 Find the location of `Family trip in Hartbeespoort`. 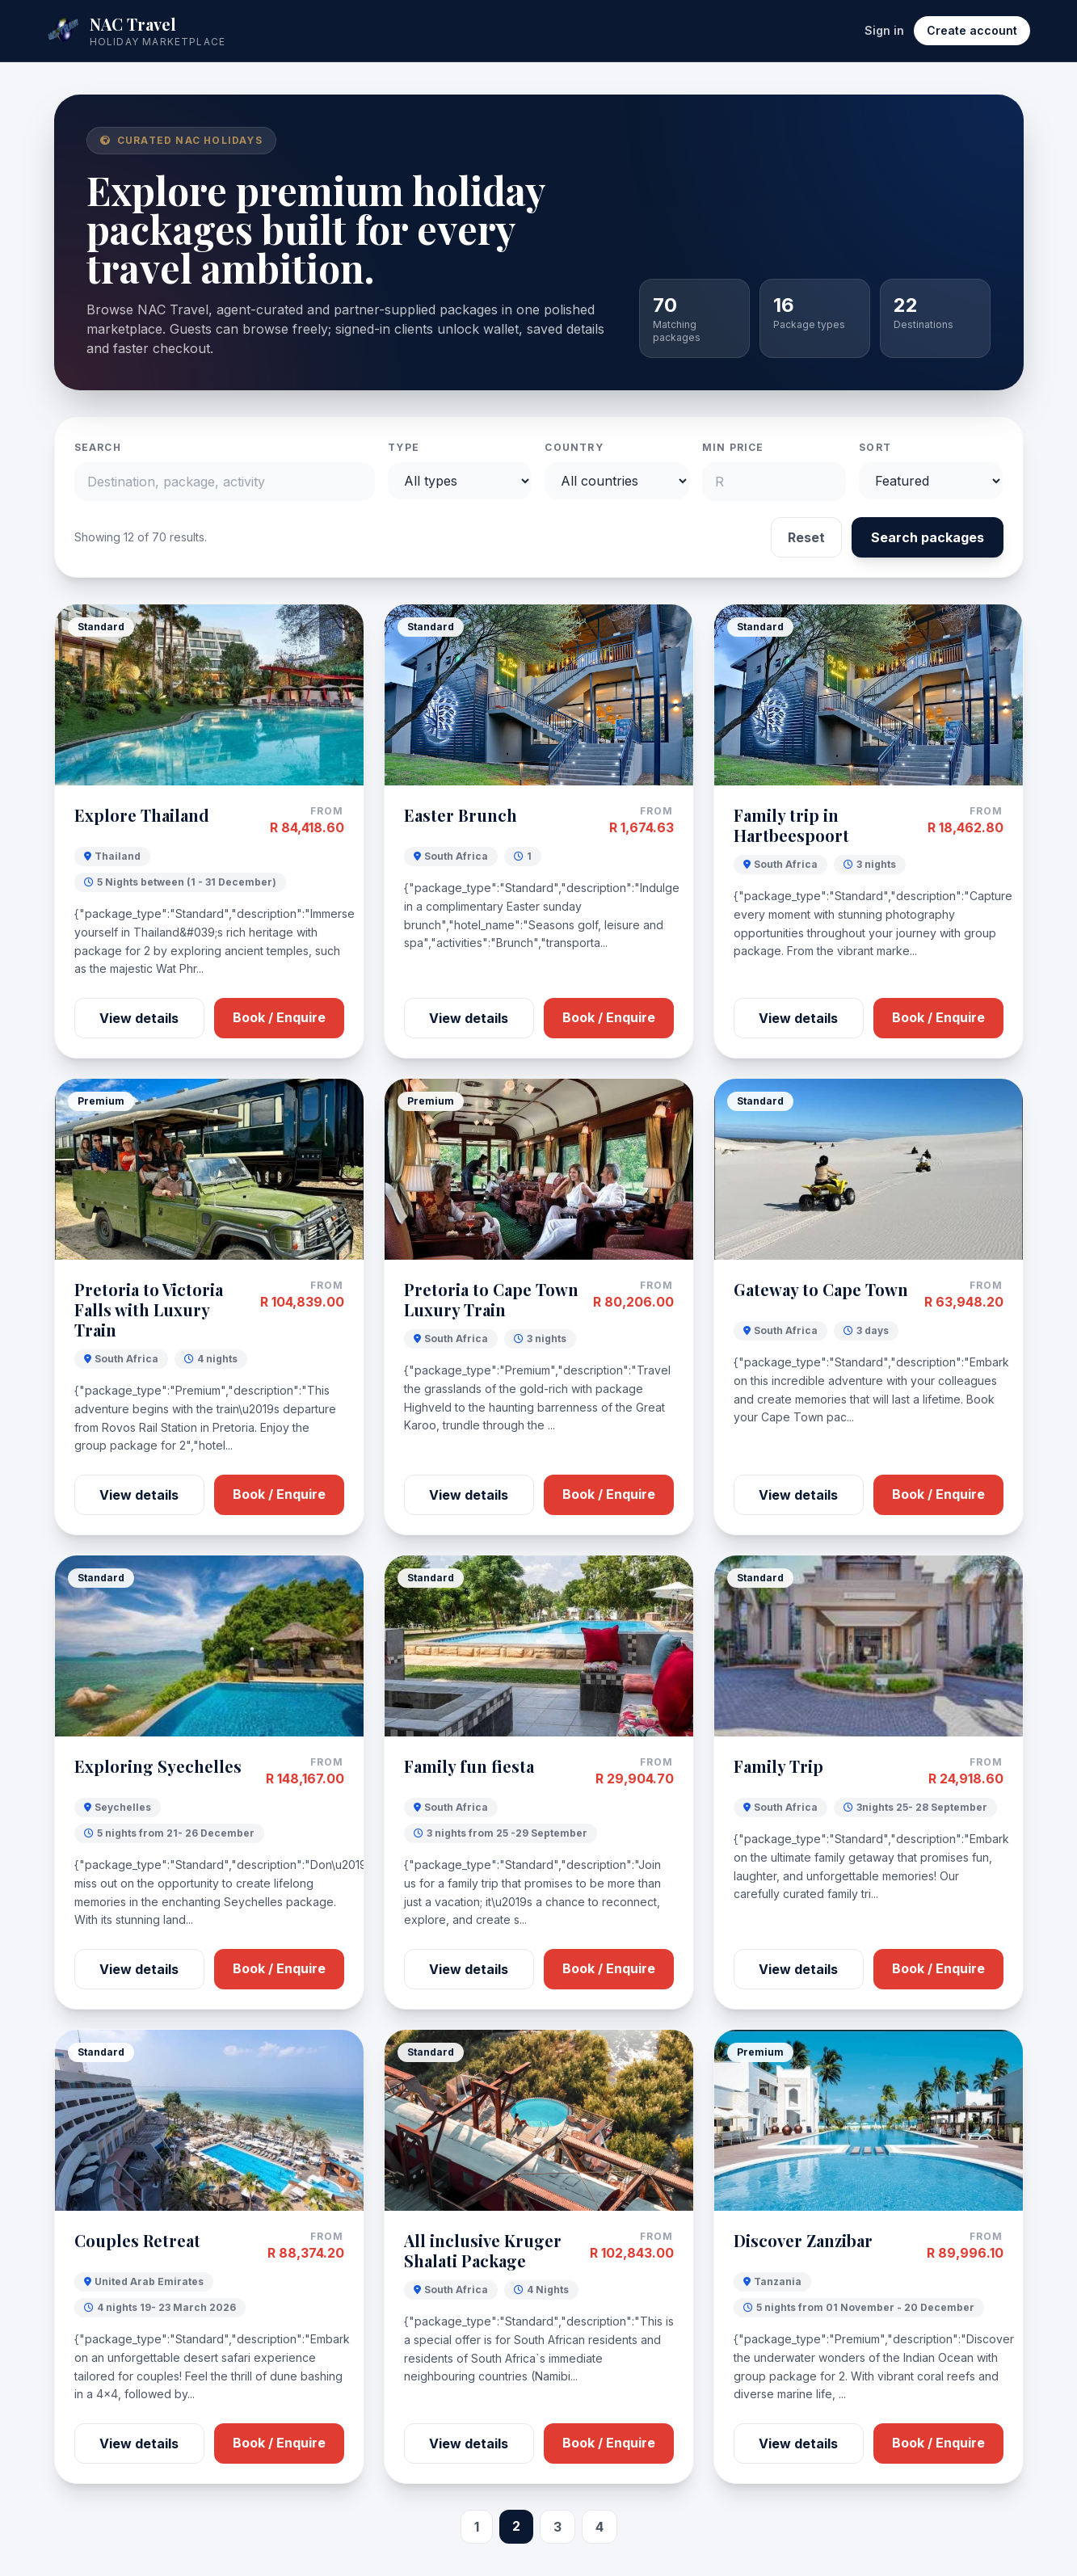

Family trip in Hartbeespoort is located at coordinates (791, 825).